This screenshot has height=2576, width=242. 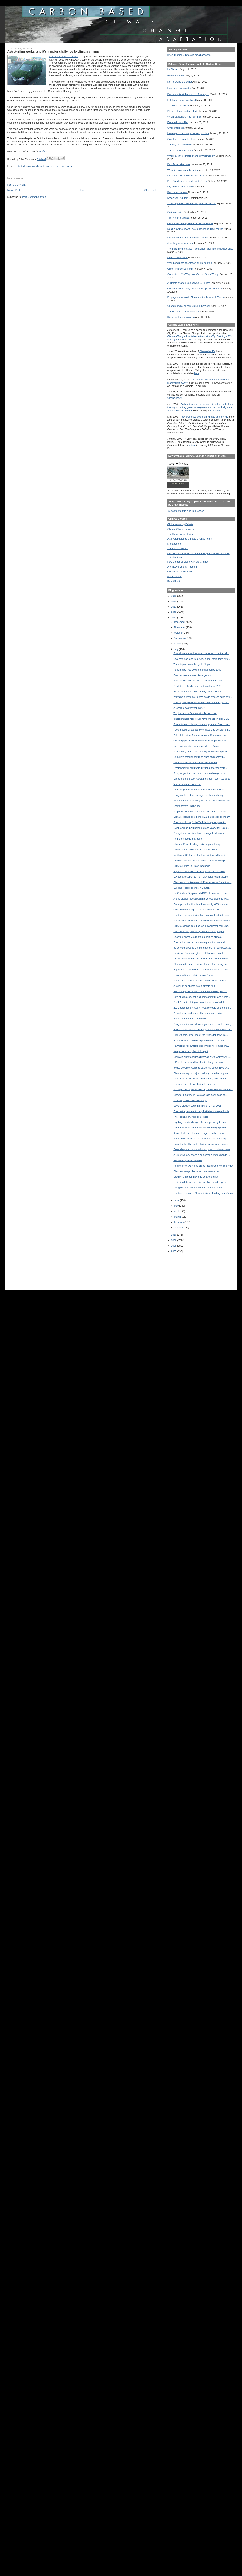 I want to click on Real Climate, so click(x=174, y=581).